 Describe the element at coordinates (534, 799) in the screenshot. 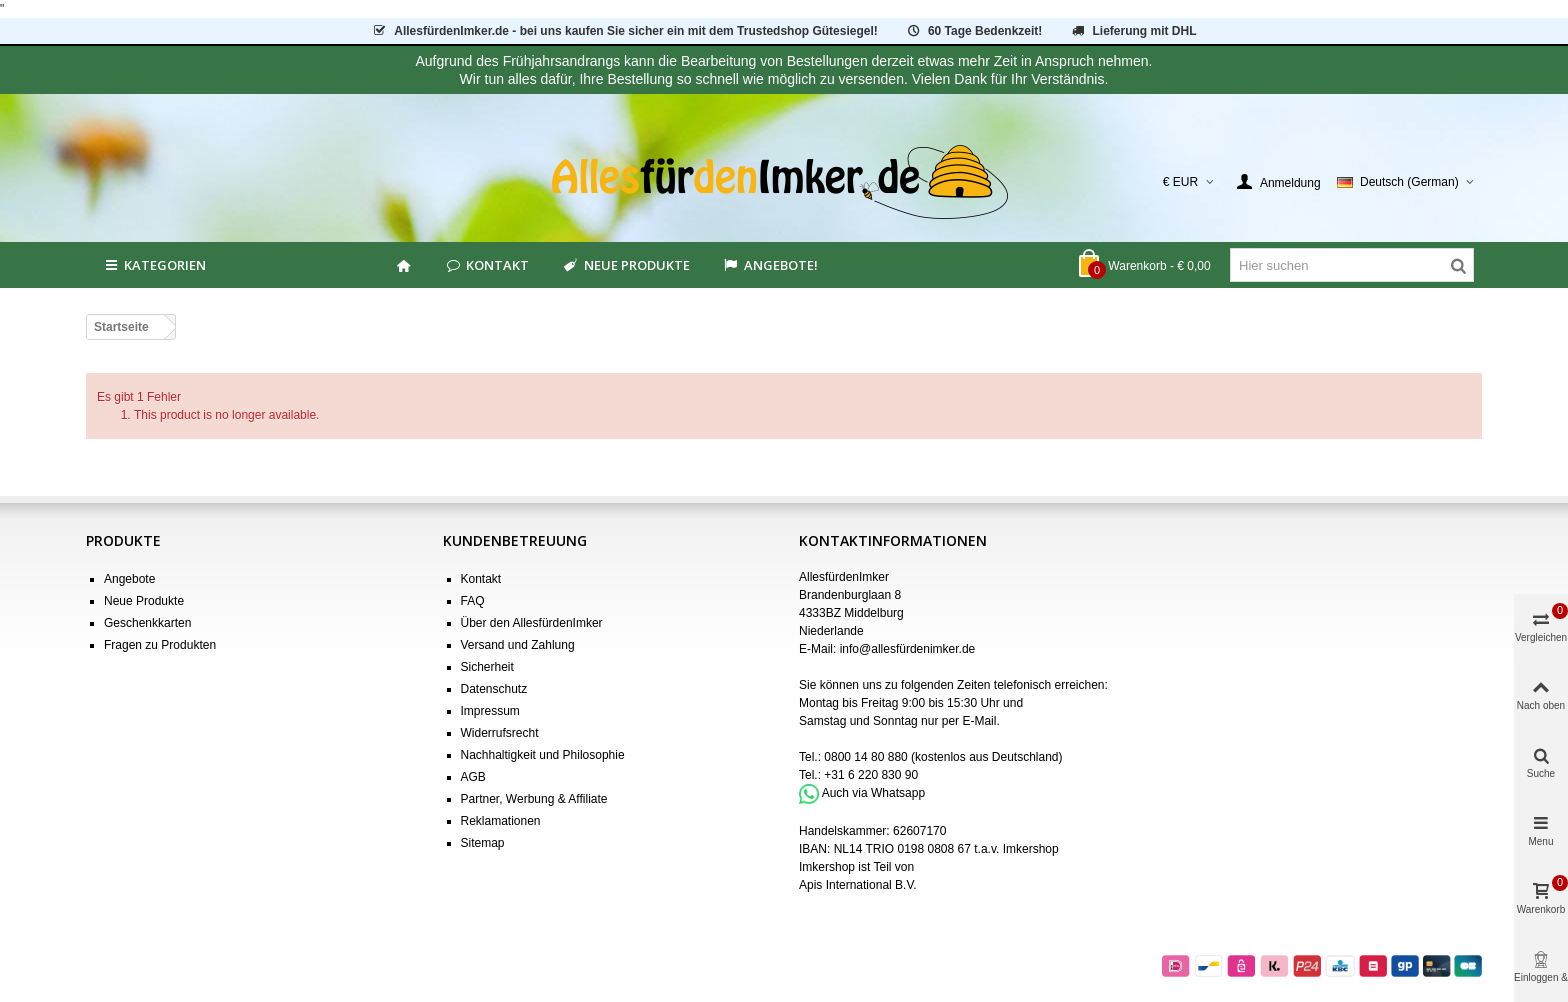

I see `Partner, Werbung & Affiliate` at that location.